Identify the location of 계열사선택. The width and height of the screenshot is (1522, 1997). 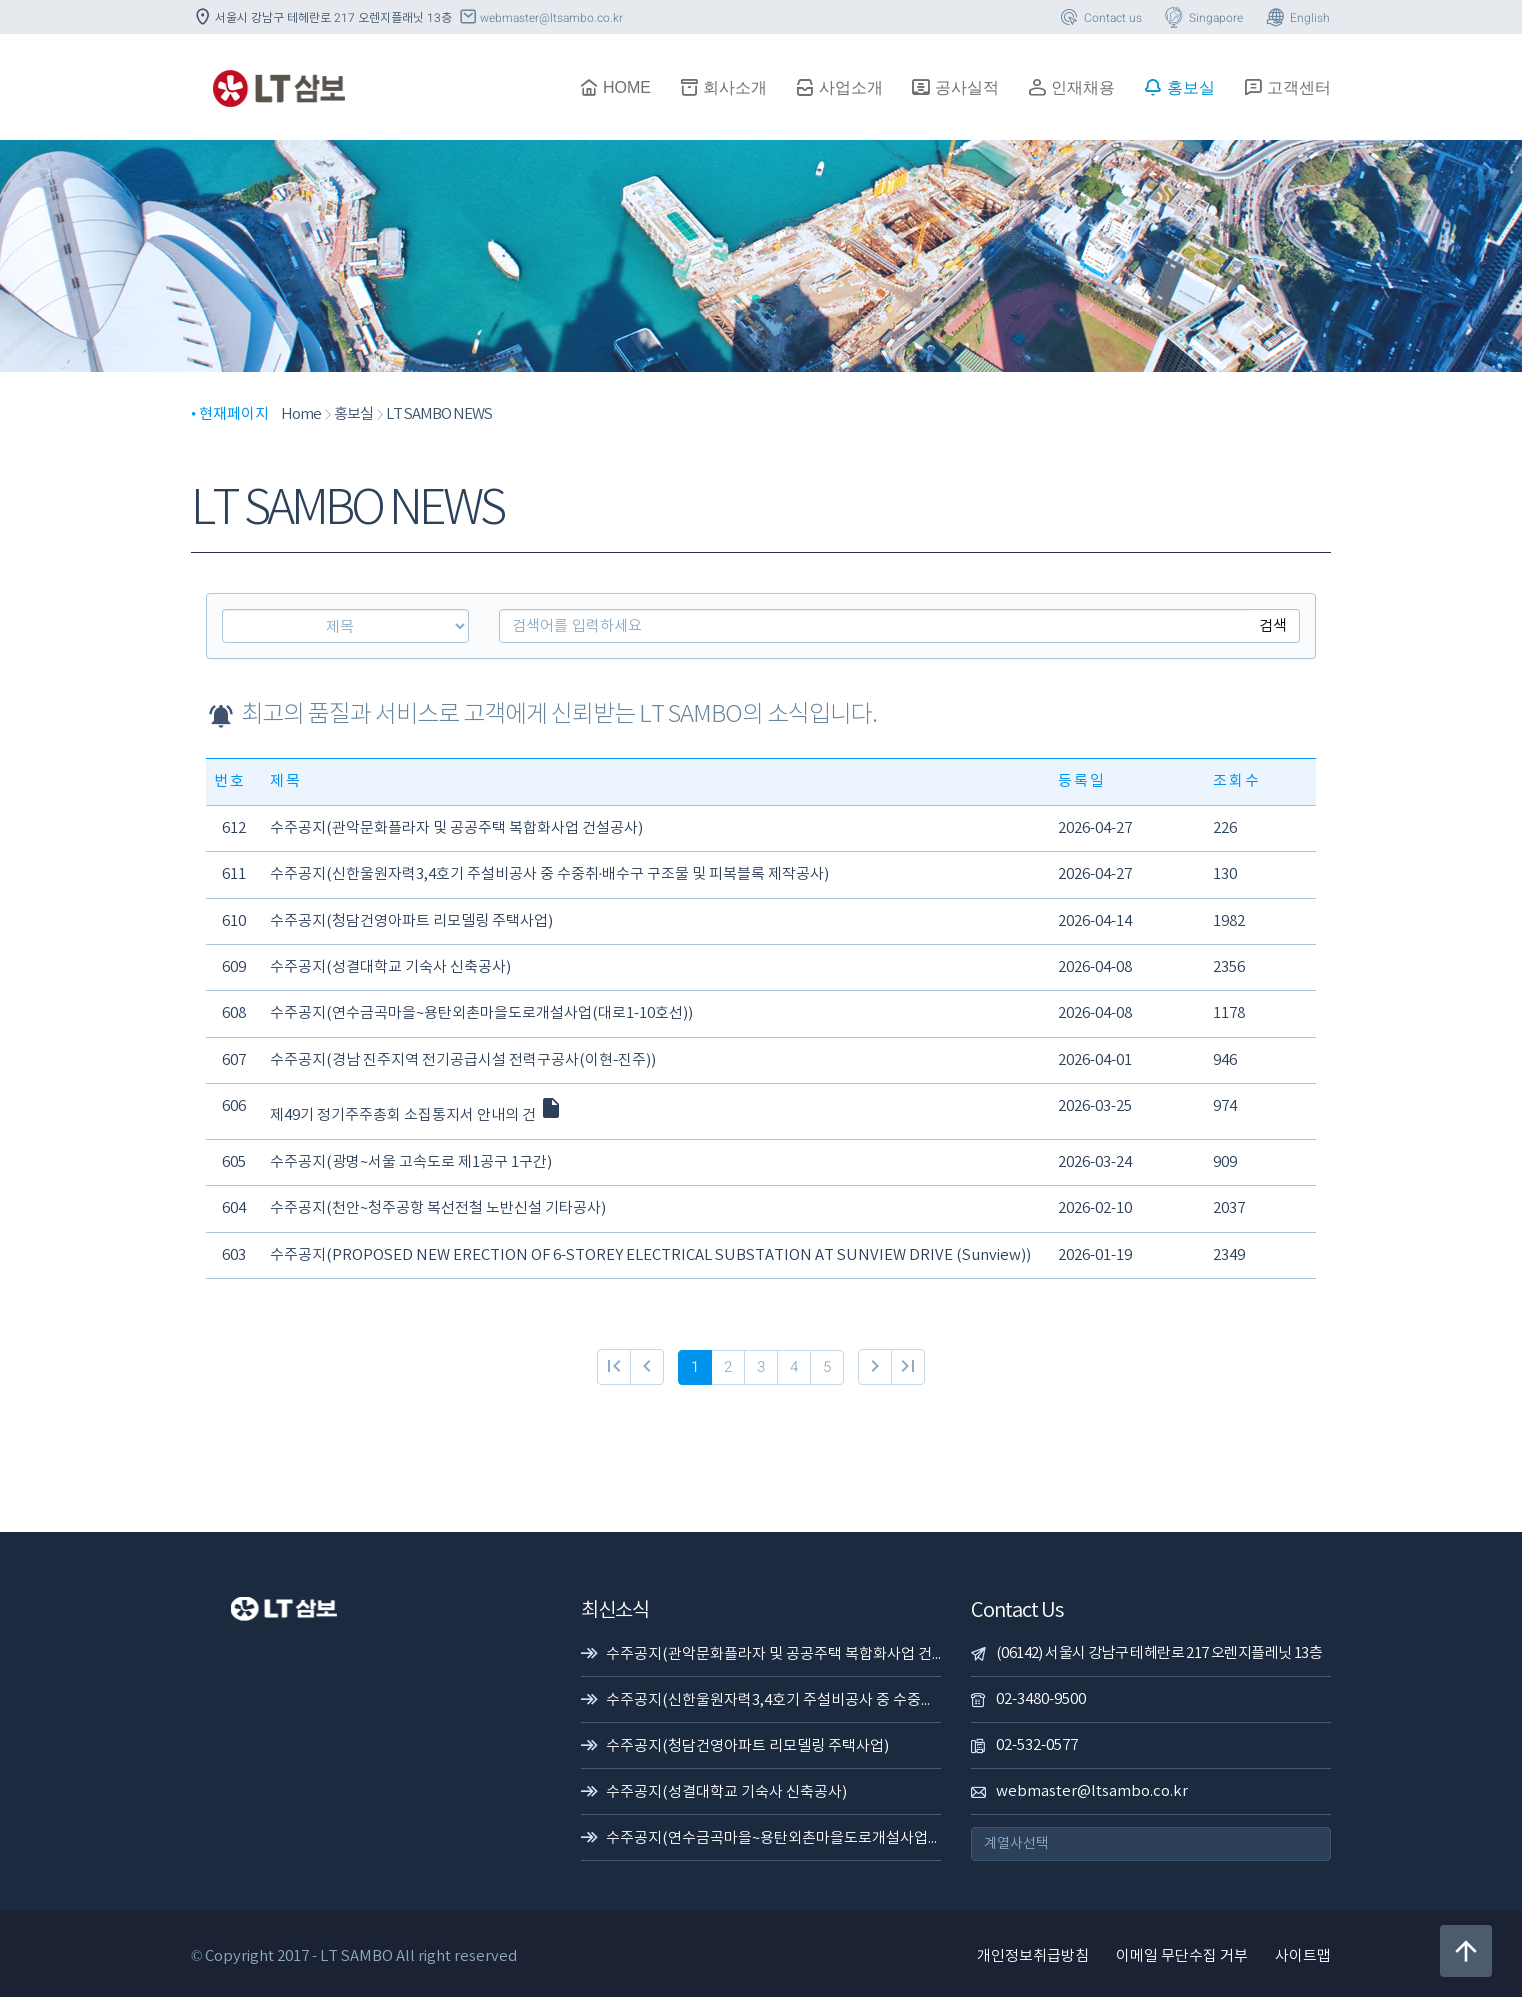
(1016, 1844).